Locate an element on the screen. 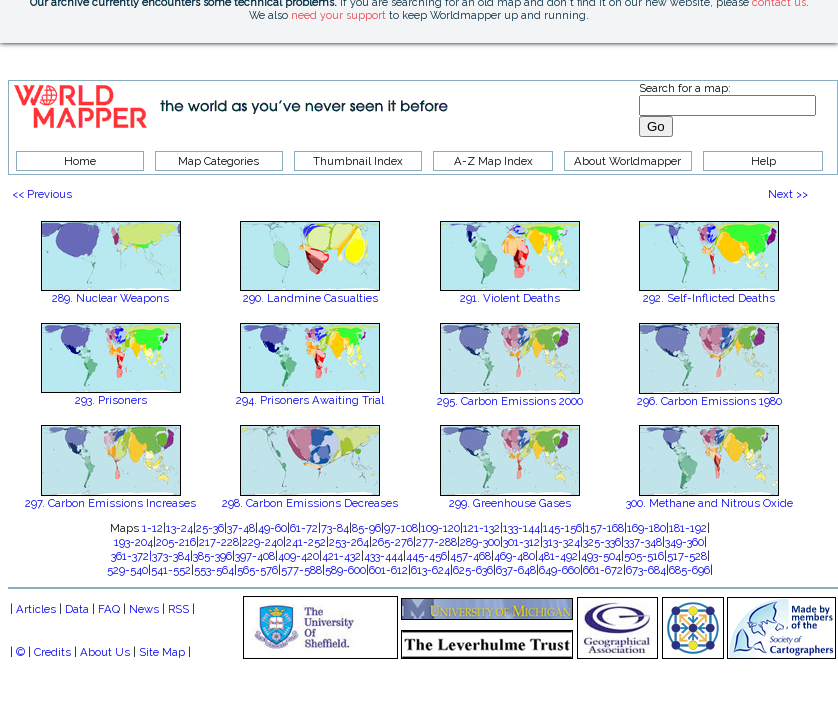 Image resolution: width=838 pixels, height=720 pixels. 337-348 is located at coordinates (643, 542).